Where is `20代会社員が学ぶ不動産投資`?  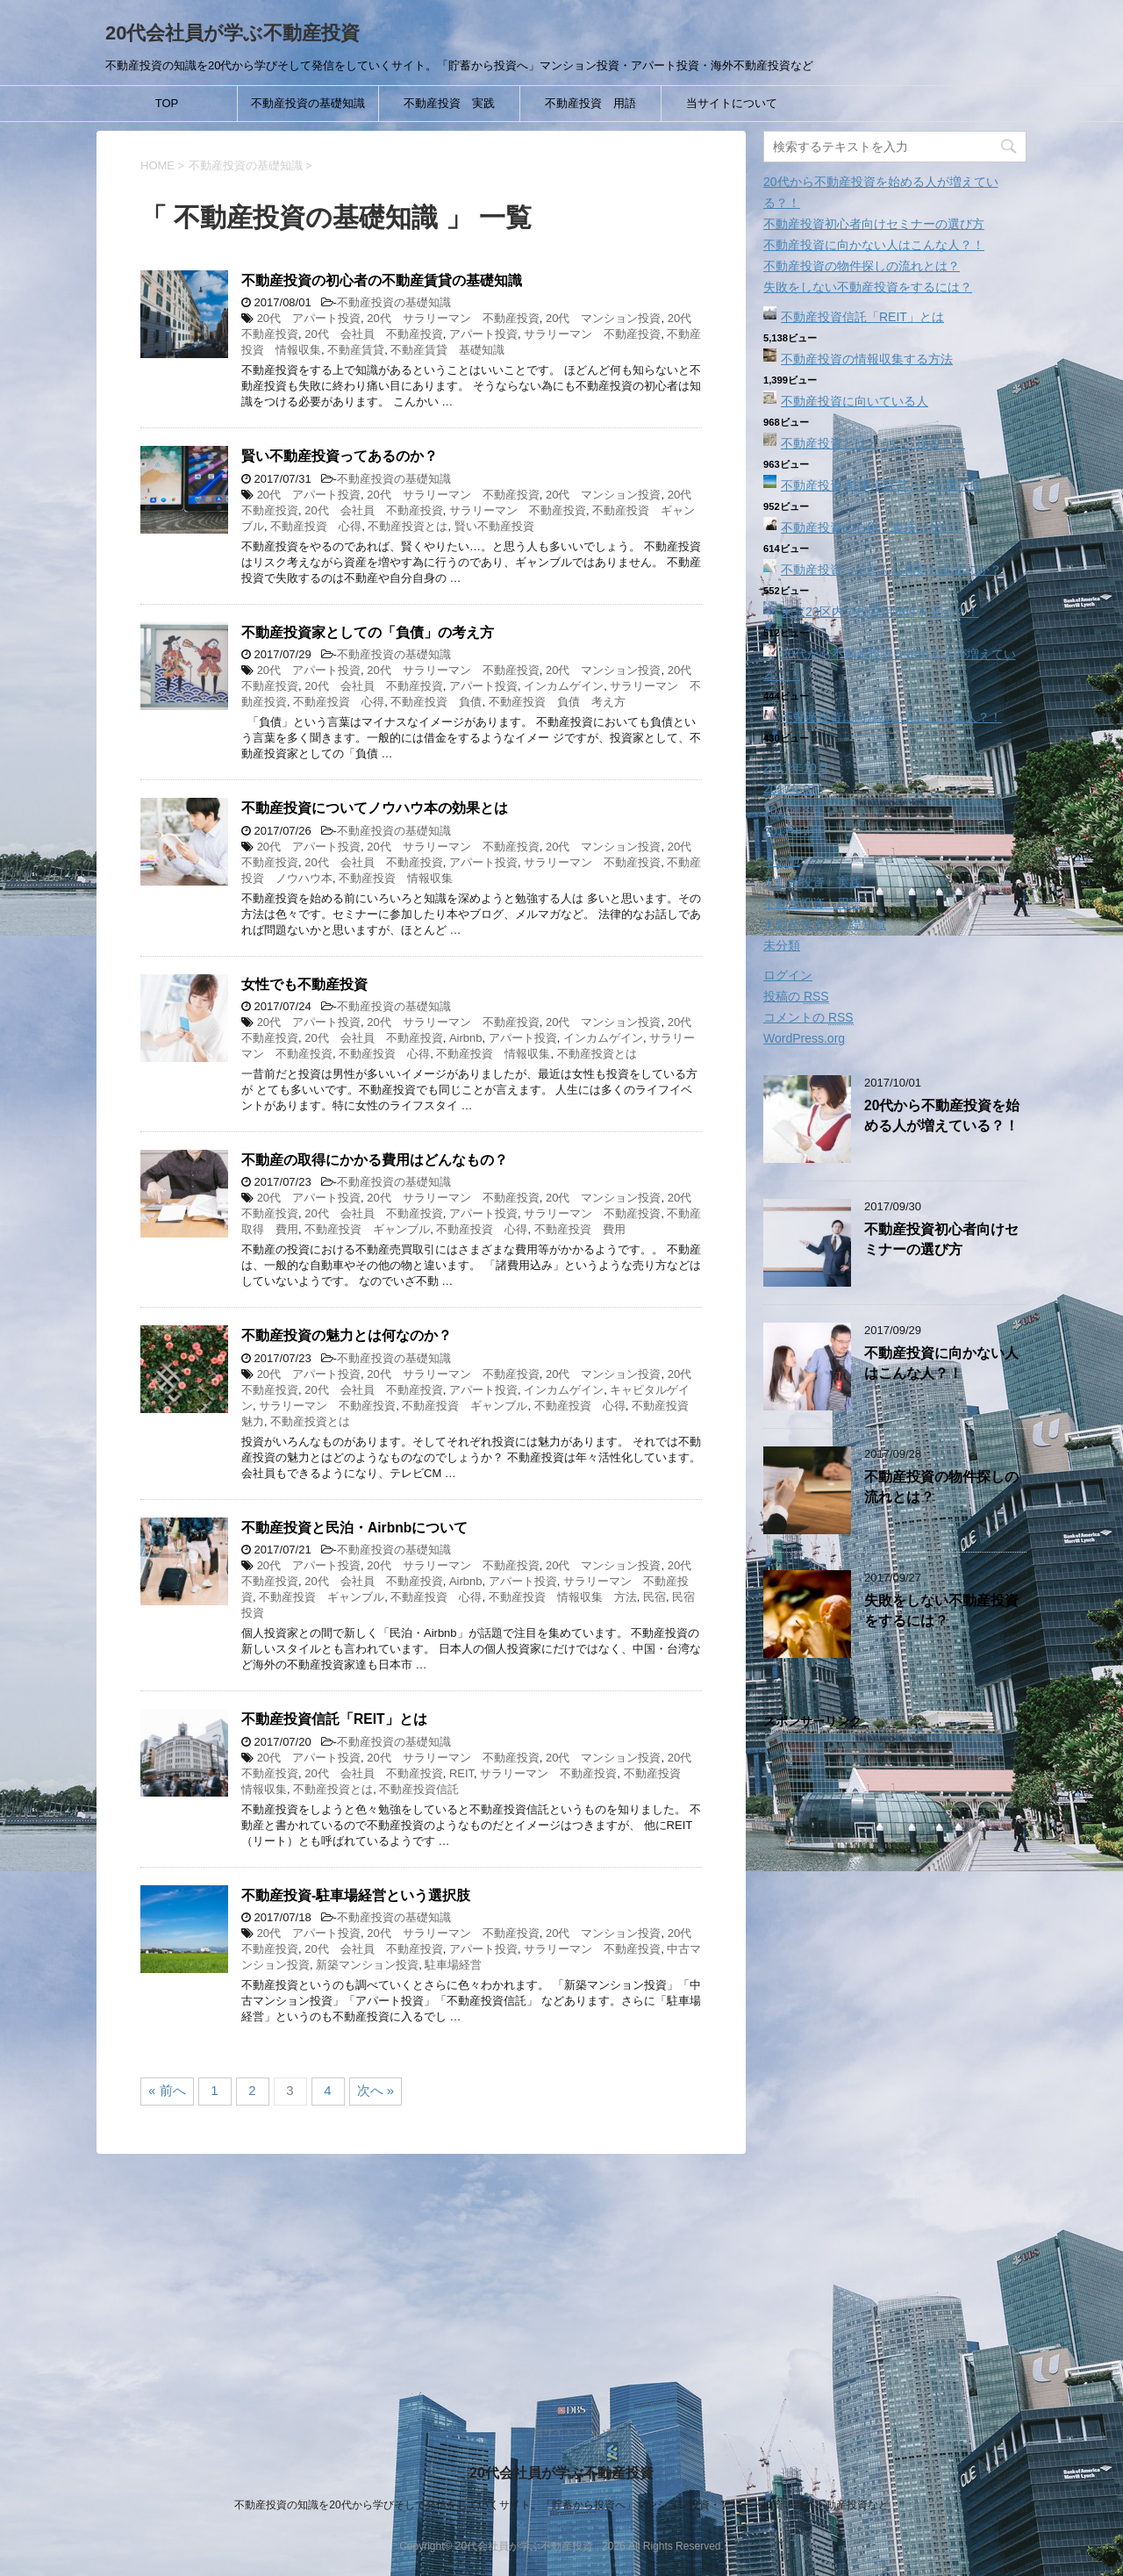 20代会社員が学ぶ不動産投資 is located at coordinates (232, 33).